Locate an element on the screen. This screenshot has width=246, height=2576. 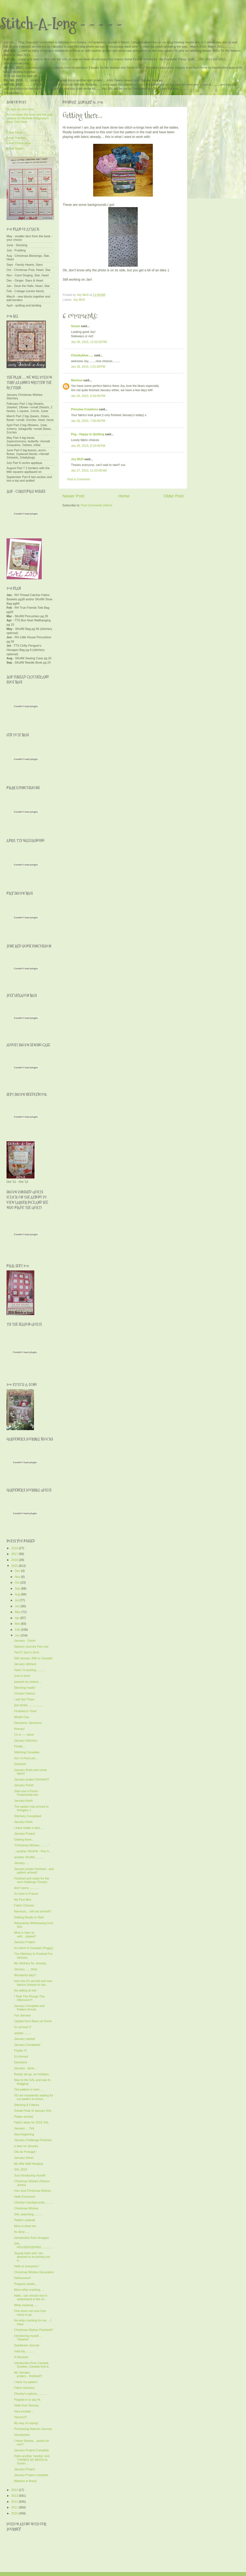
"Christmas Wishes .... ....." is located at coordinates (32, 1845).